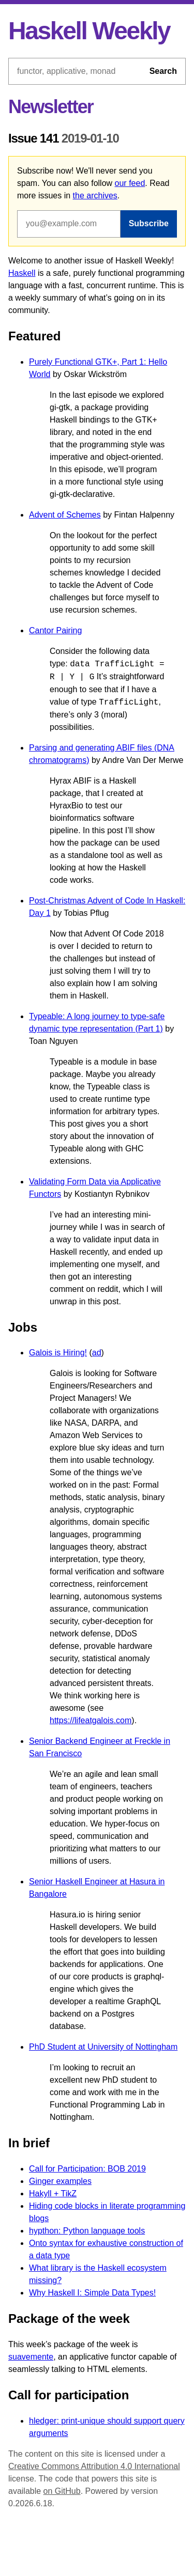 The image size is (194, 2576). I want to click on Ginger examples, so click(60, 2181).